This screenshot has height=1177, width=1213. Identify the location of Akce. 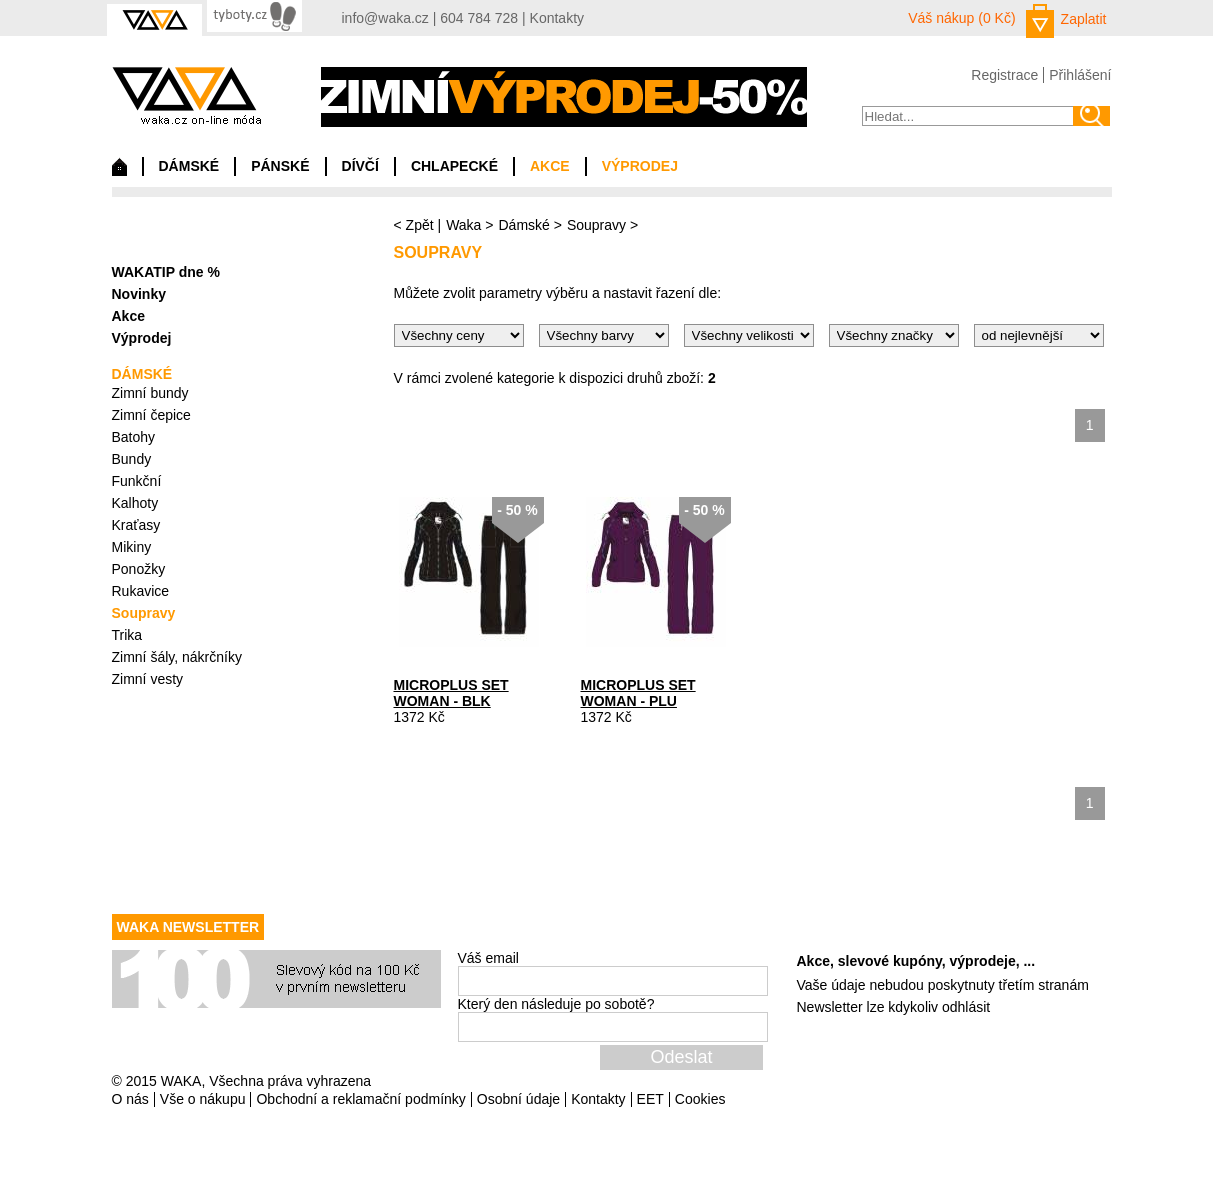
(128, 316).